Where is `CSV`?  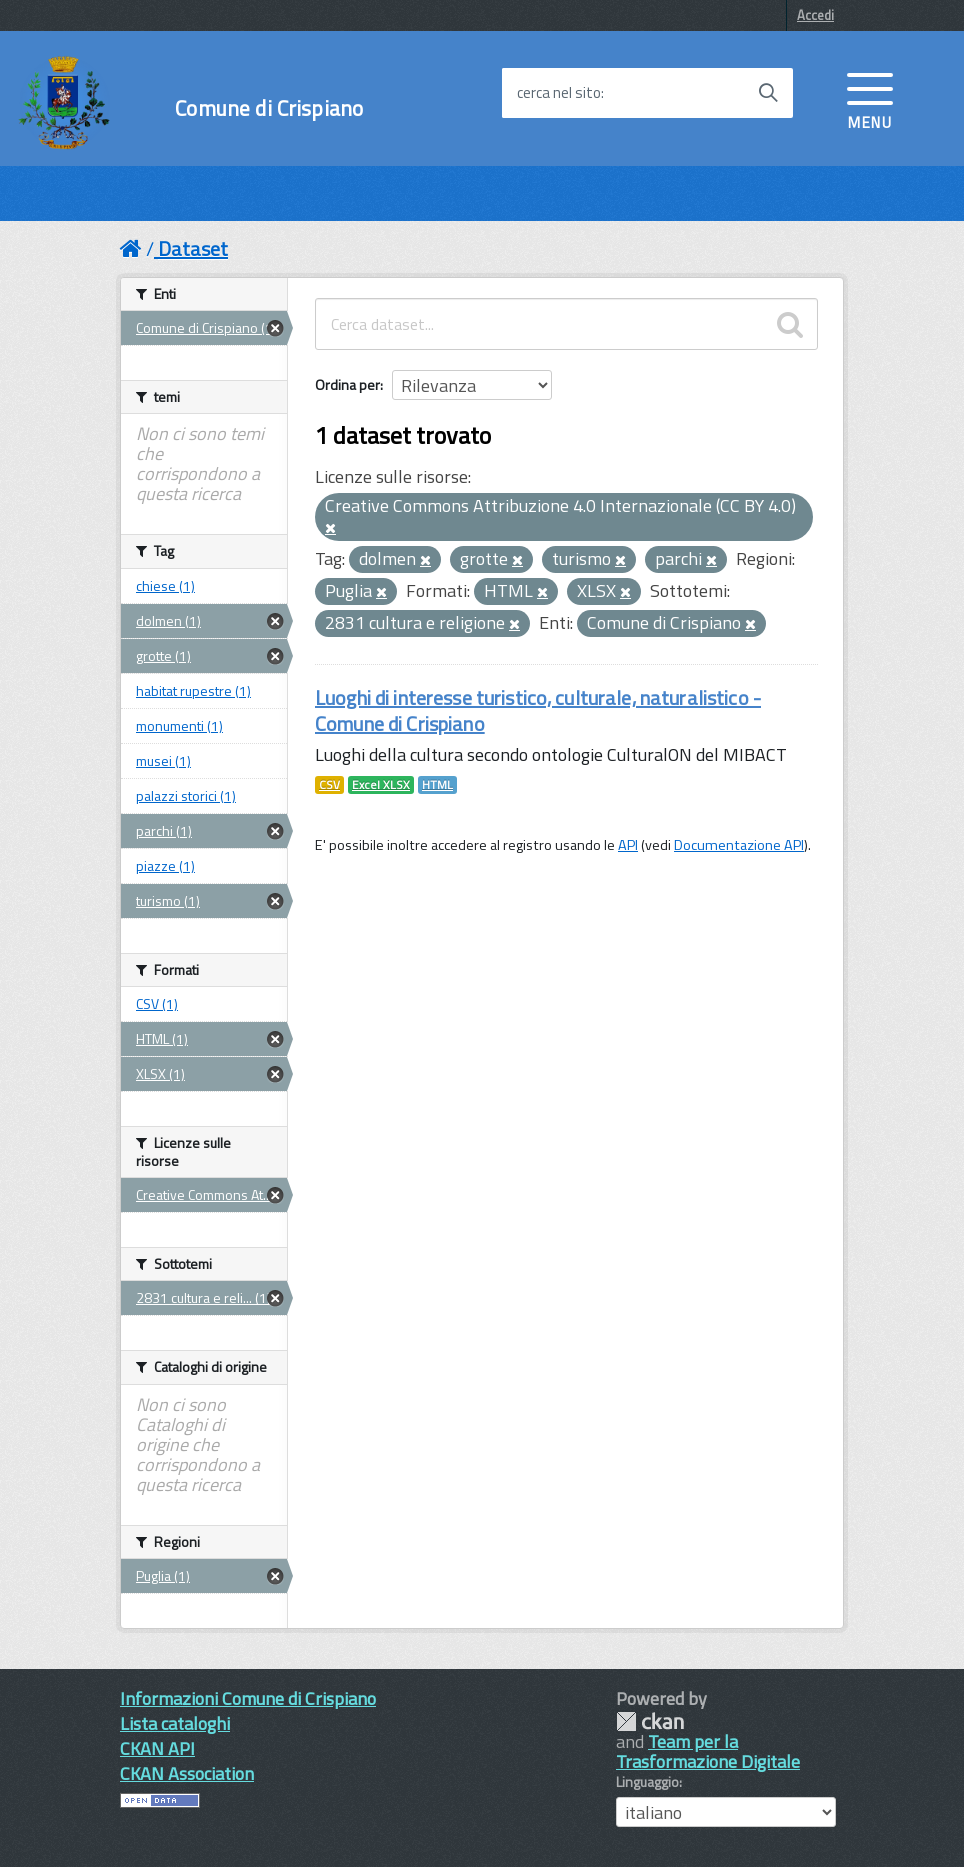
CSV is located at coordinates (329, 785).